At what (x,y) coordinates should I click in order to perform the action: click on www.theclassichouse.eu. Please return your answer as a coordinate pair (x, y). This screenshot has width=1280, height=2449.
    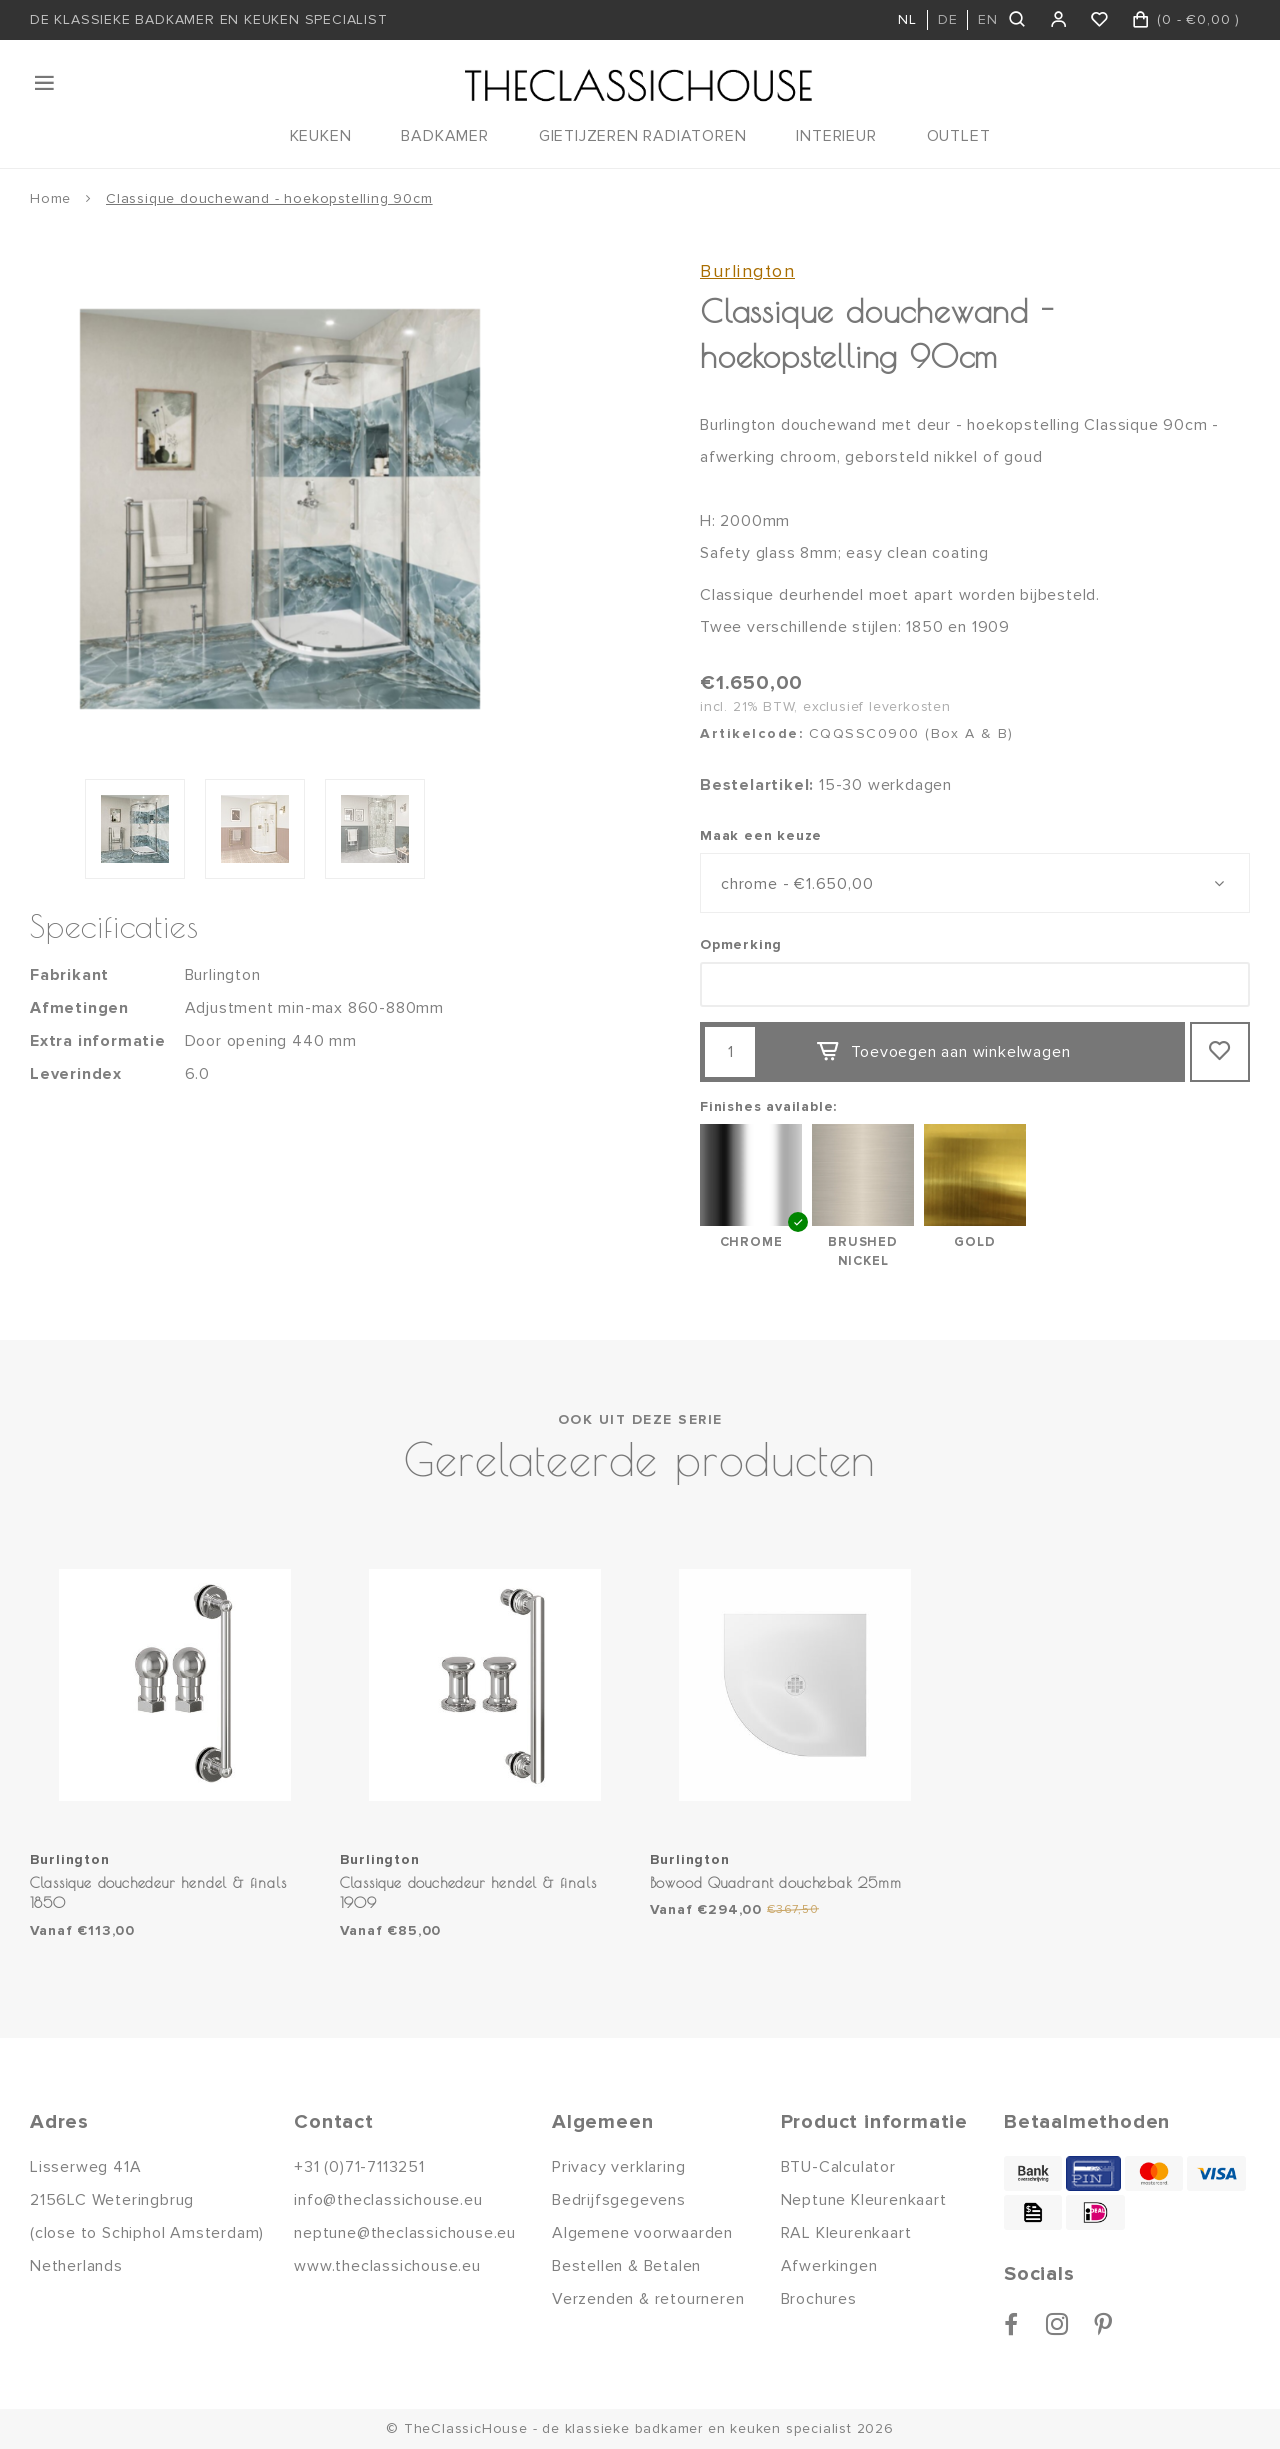
    Looking at the image, I should click on (387, 2266).